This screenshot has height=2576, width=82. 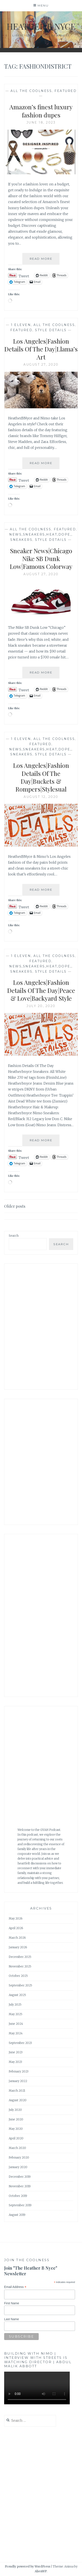 I want to click on March 2020, so click(x=17, y=2148).